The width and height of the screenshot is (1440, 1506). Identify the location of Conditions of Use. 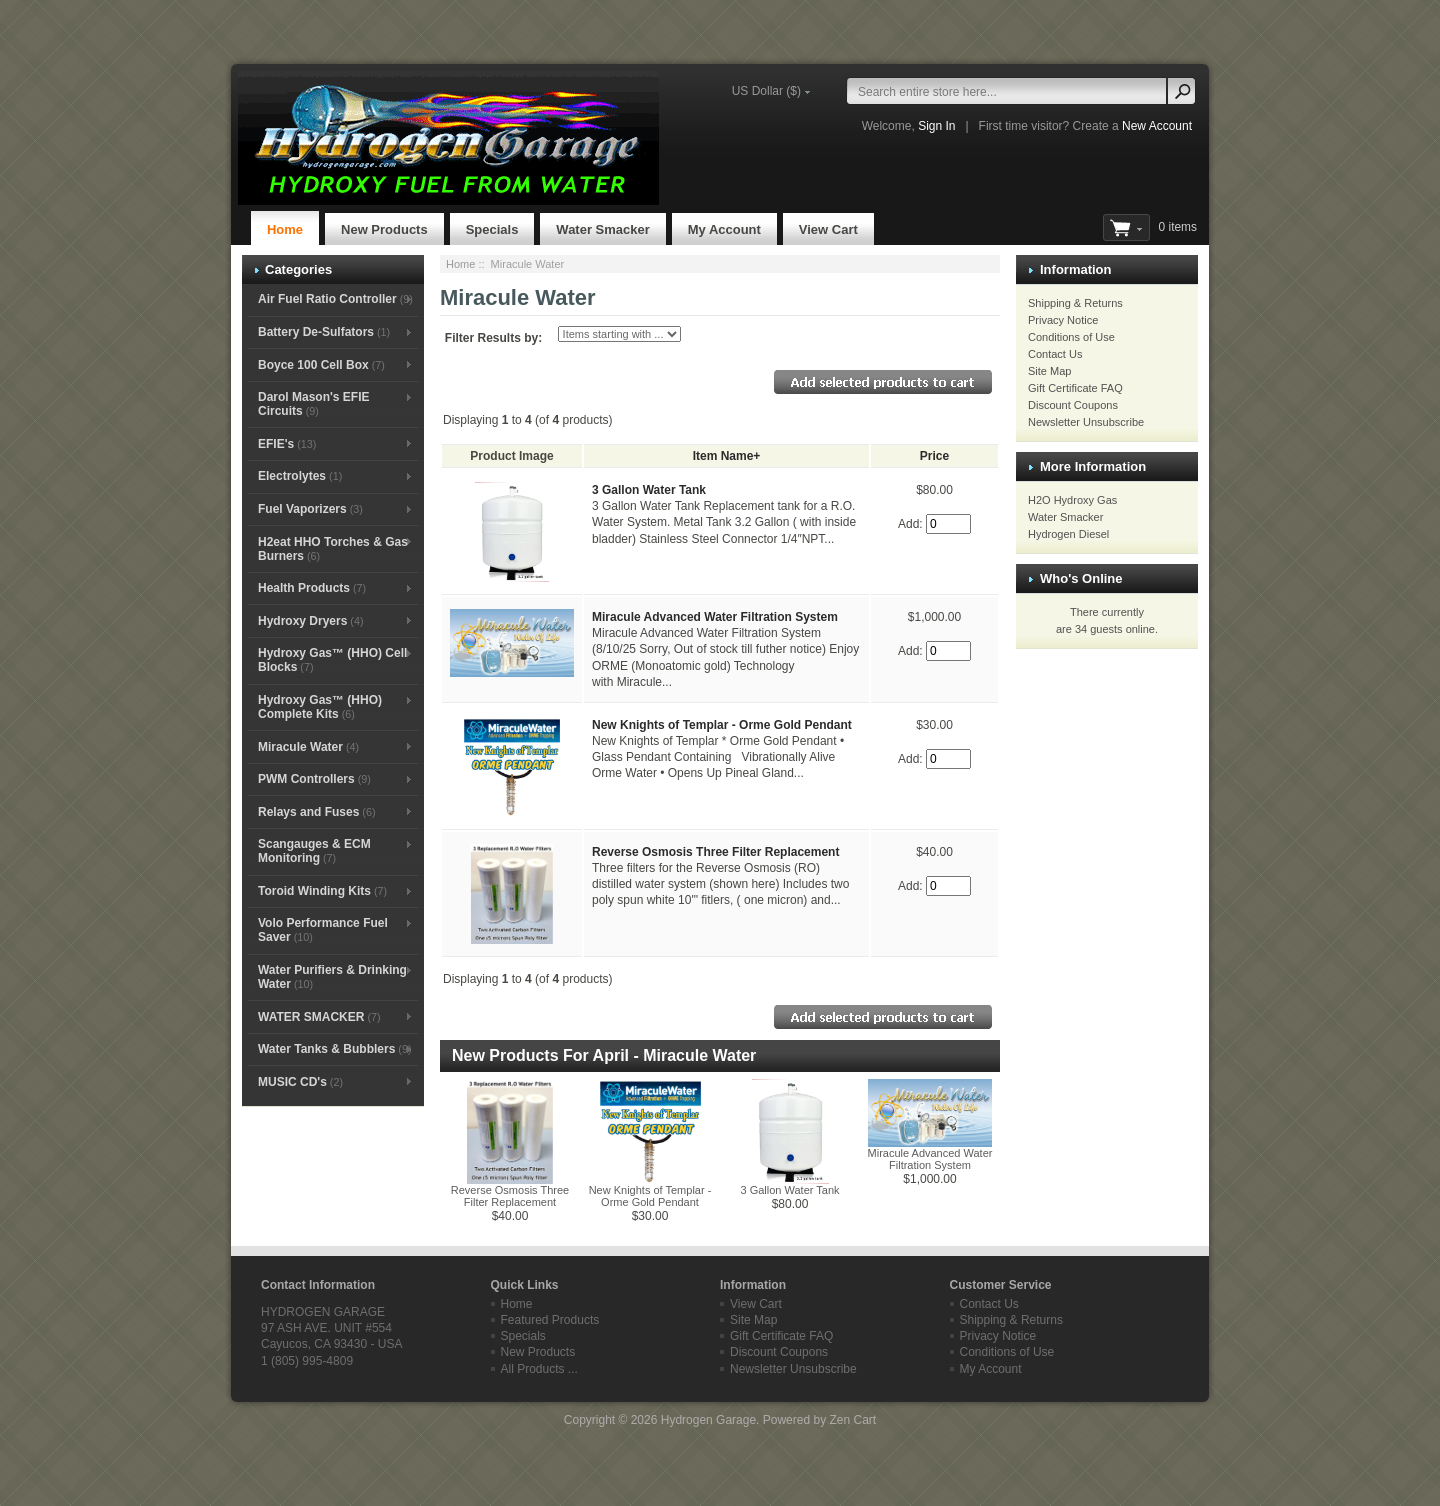
(1071, 337).